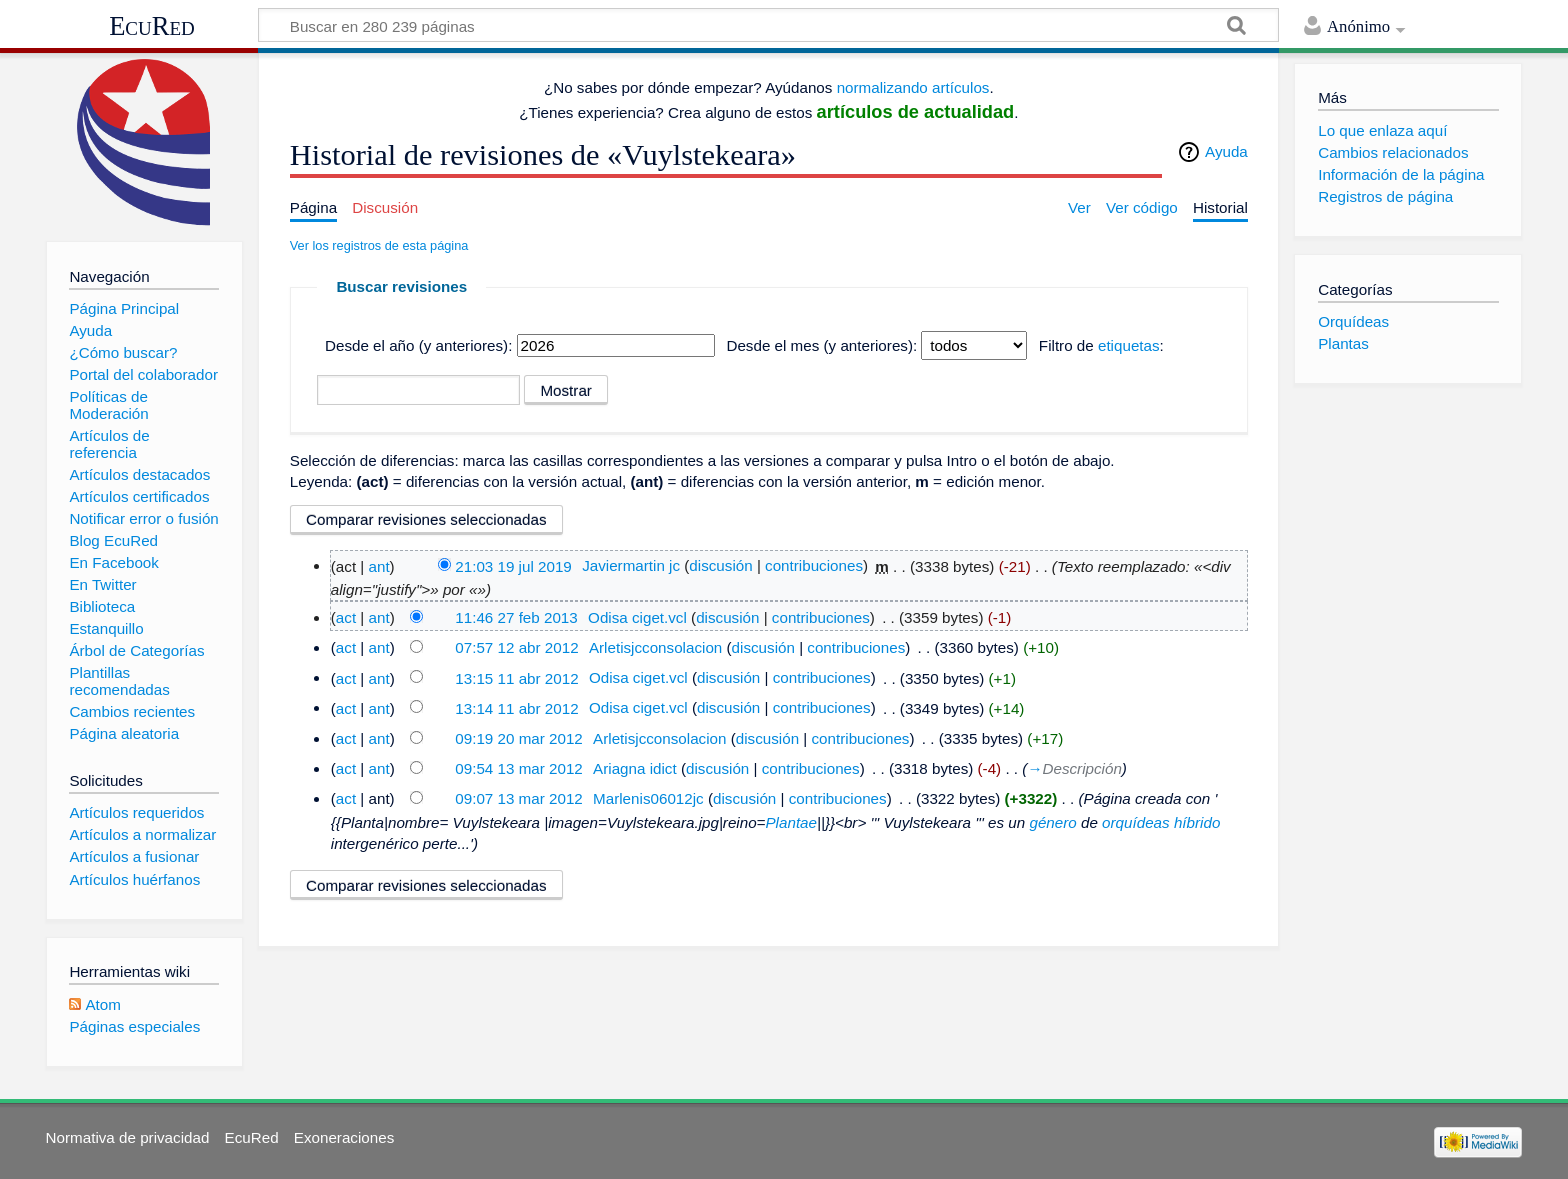 This screenshot has height=1179, width=1568. I want to click on 09:07 13 mar 2012, so click(519, 798).